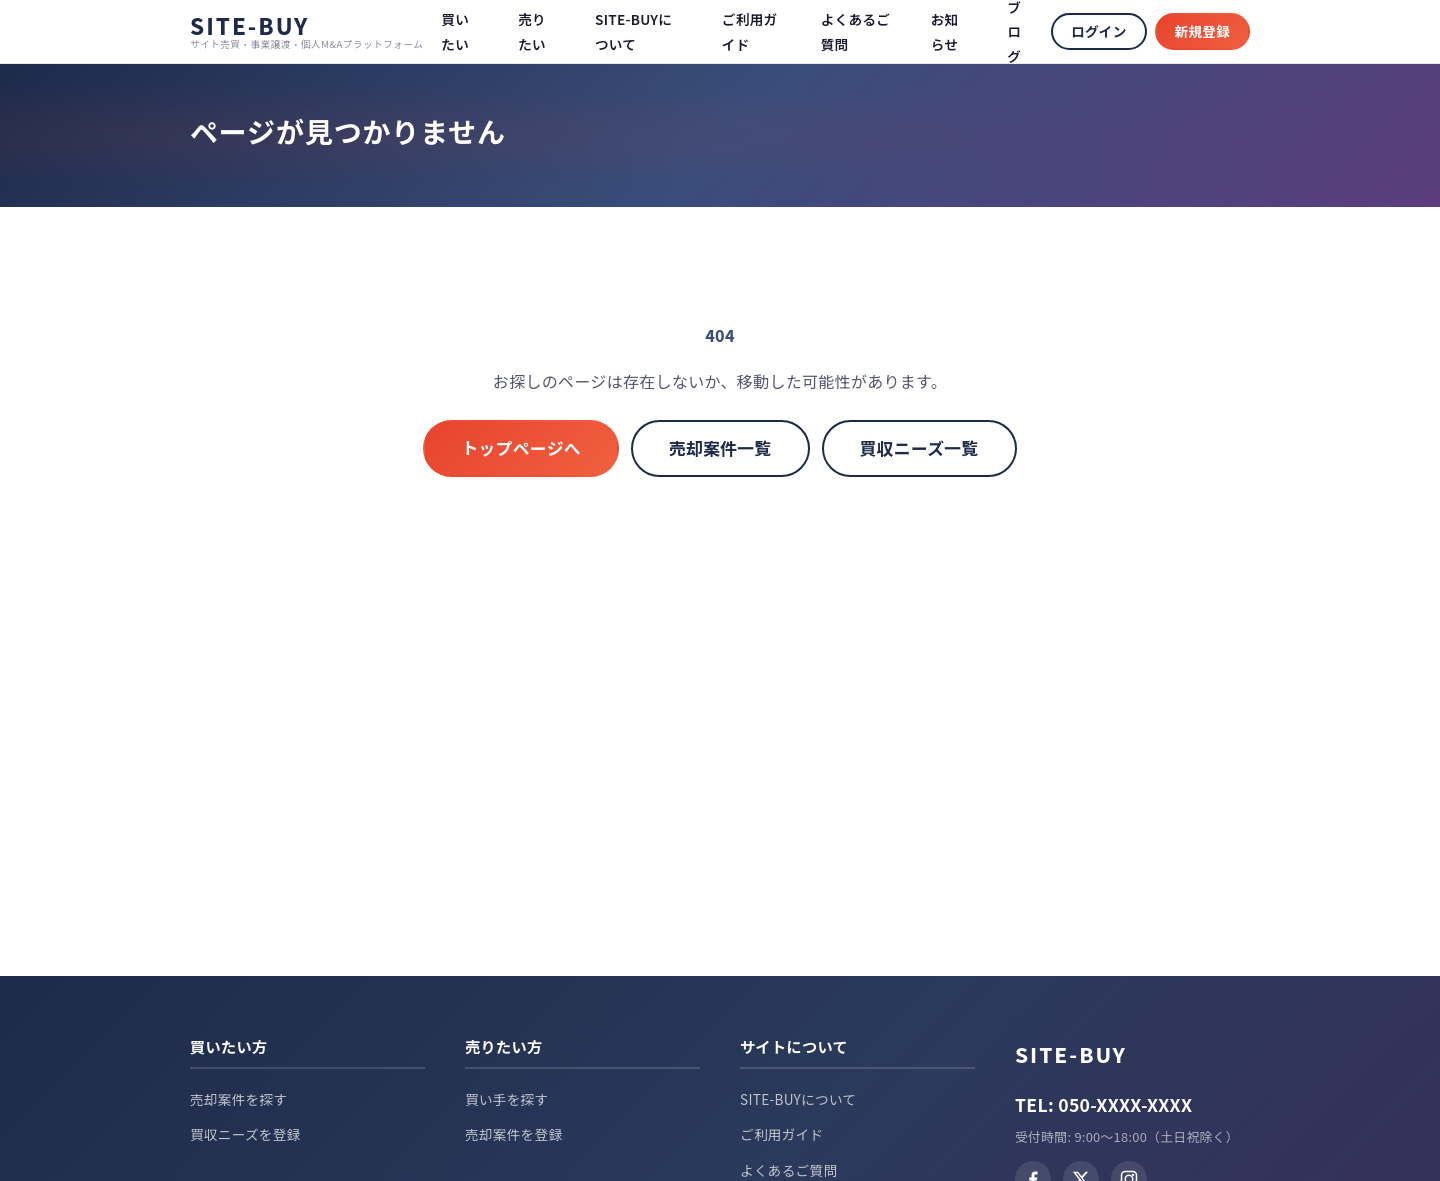 The height and width of the screenshot is (1181, 1440). Describe the element at coordinates (720, 448) in the screenshot. I see `売却案件一覧` at that location.